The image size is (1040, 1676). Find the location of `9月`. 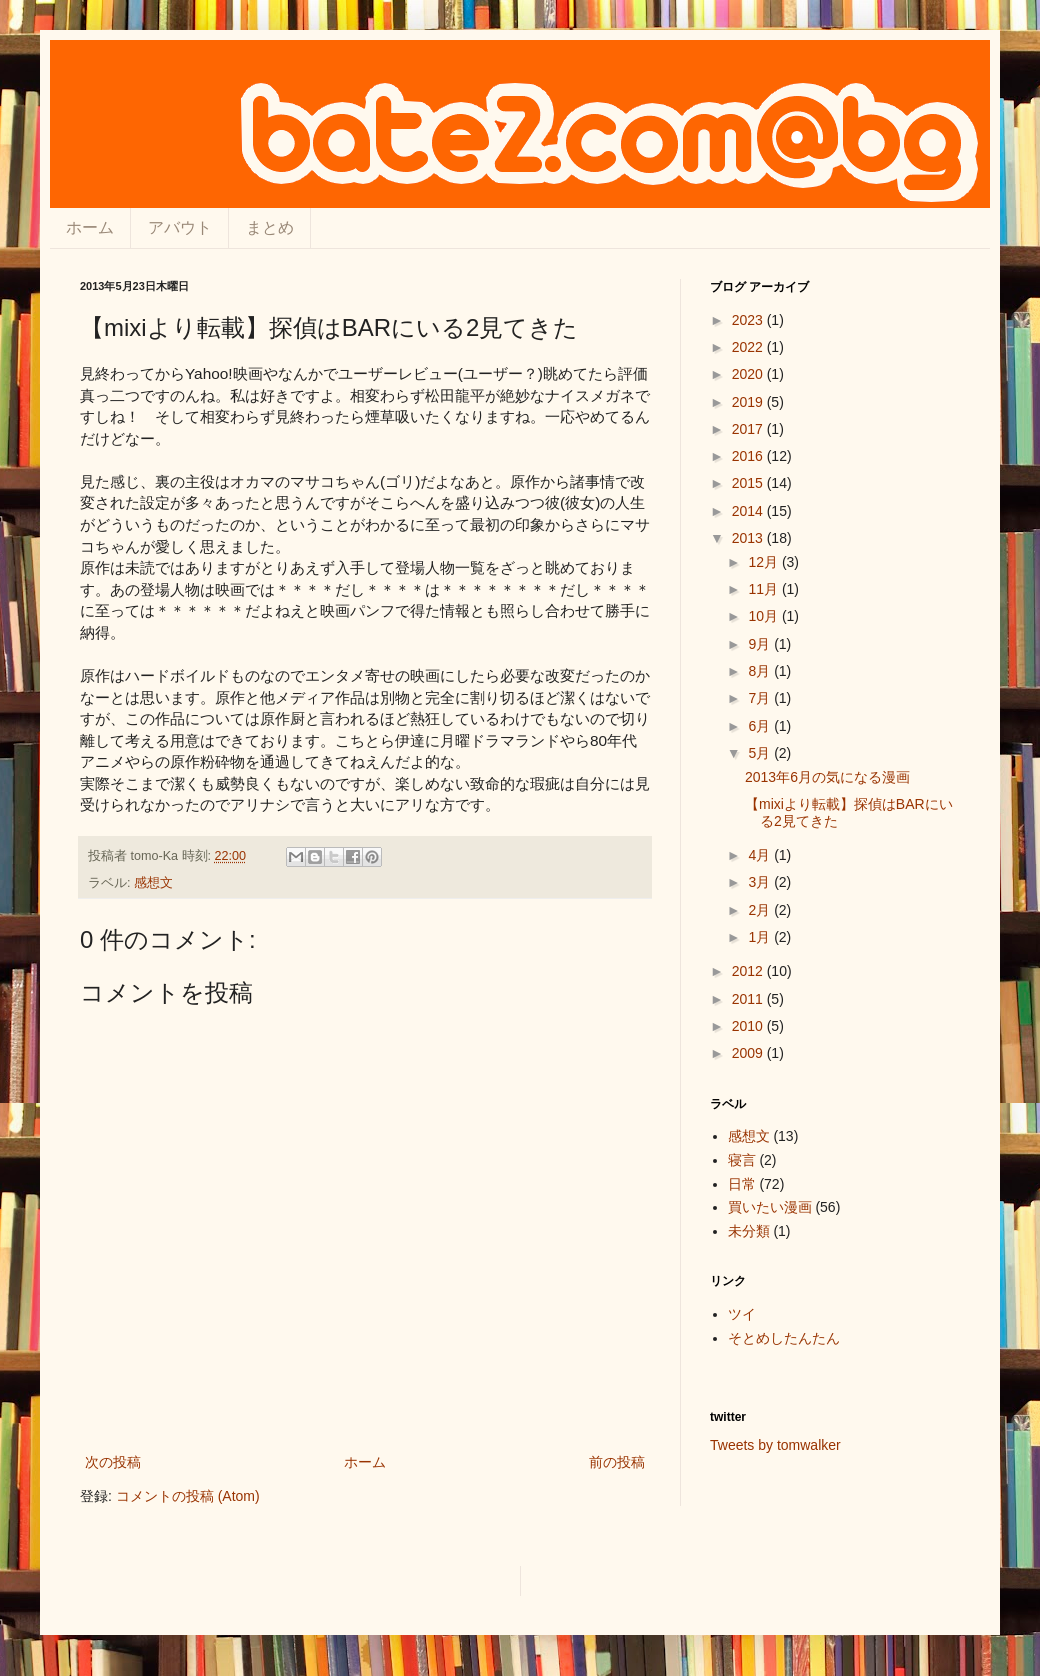

9月 is located at coordinates (761, 644).